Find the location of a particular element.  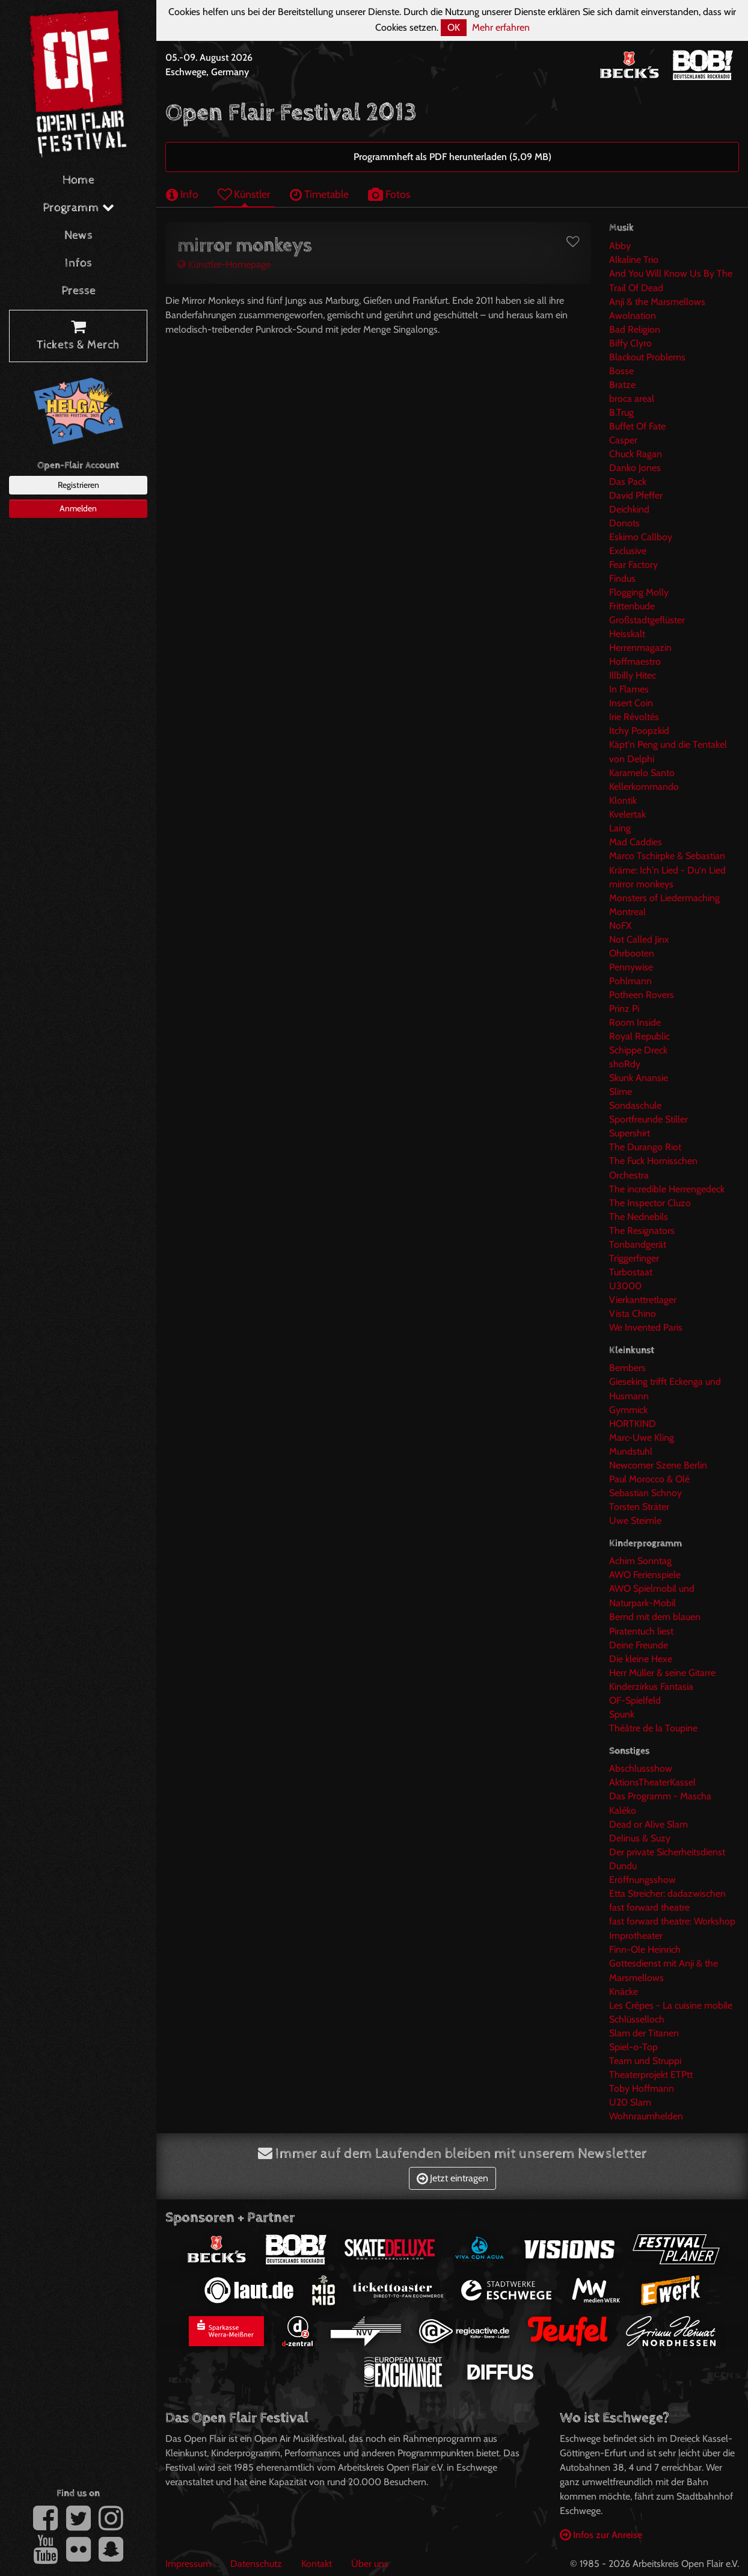

Impressum is located at coordinates (188, 2563).